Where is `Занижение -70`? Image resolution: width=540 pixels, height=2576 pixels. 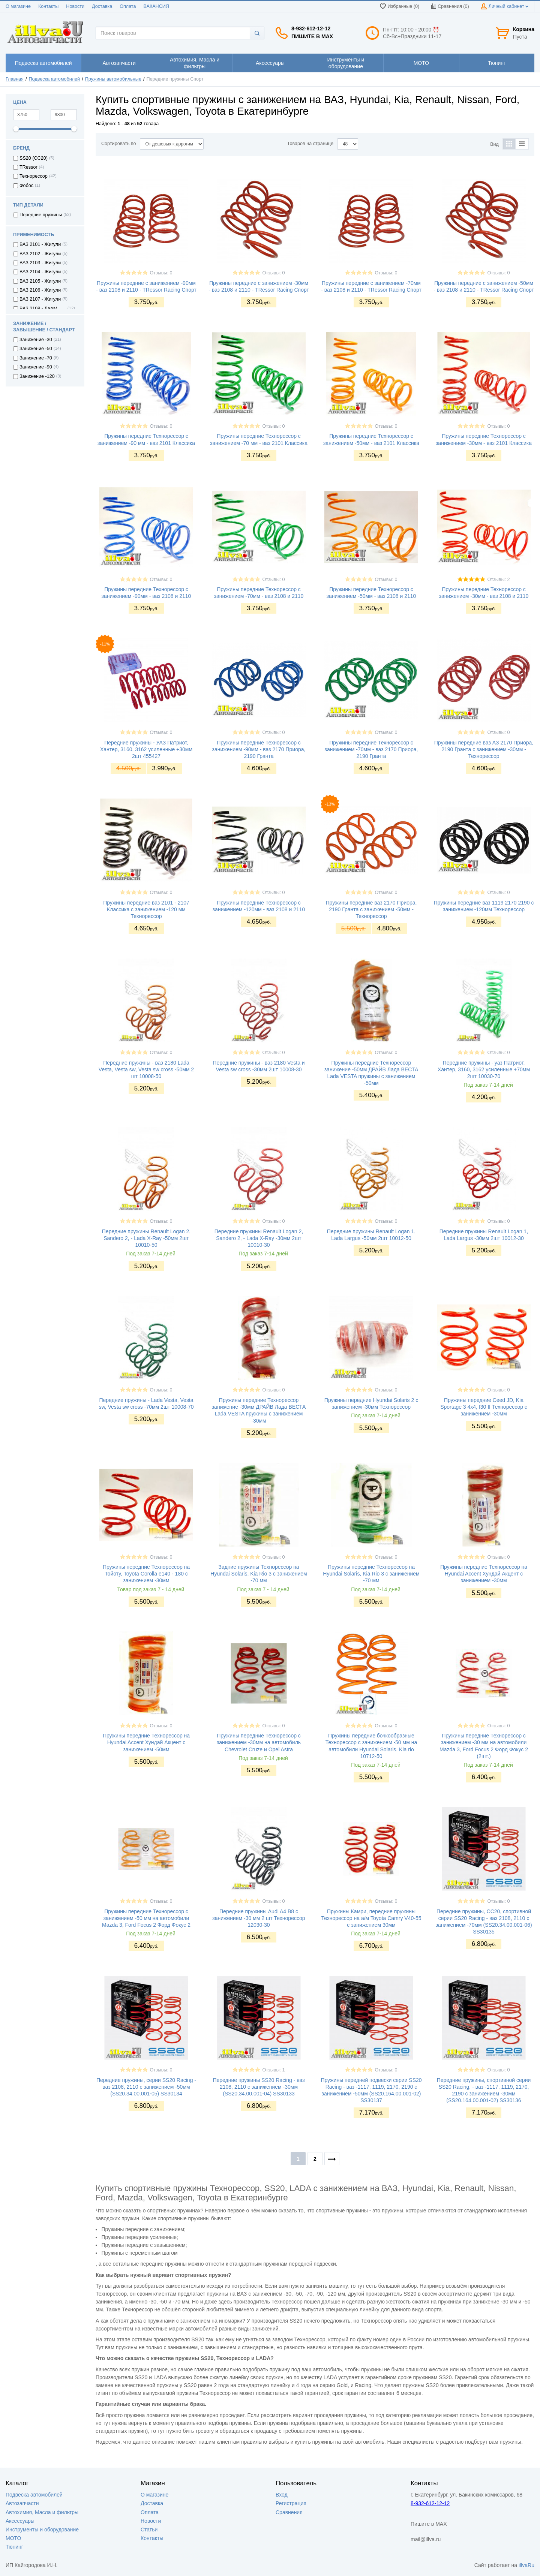 Занижение -70 is located at coordinates (36, 358).